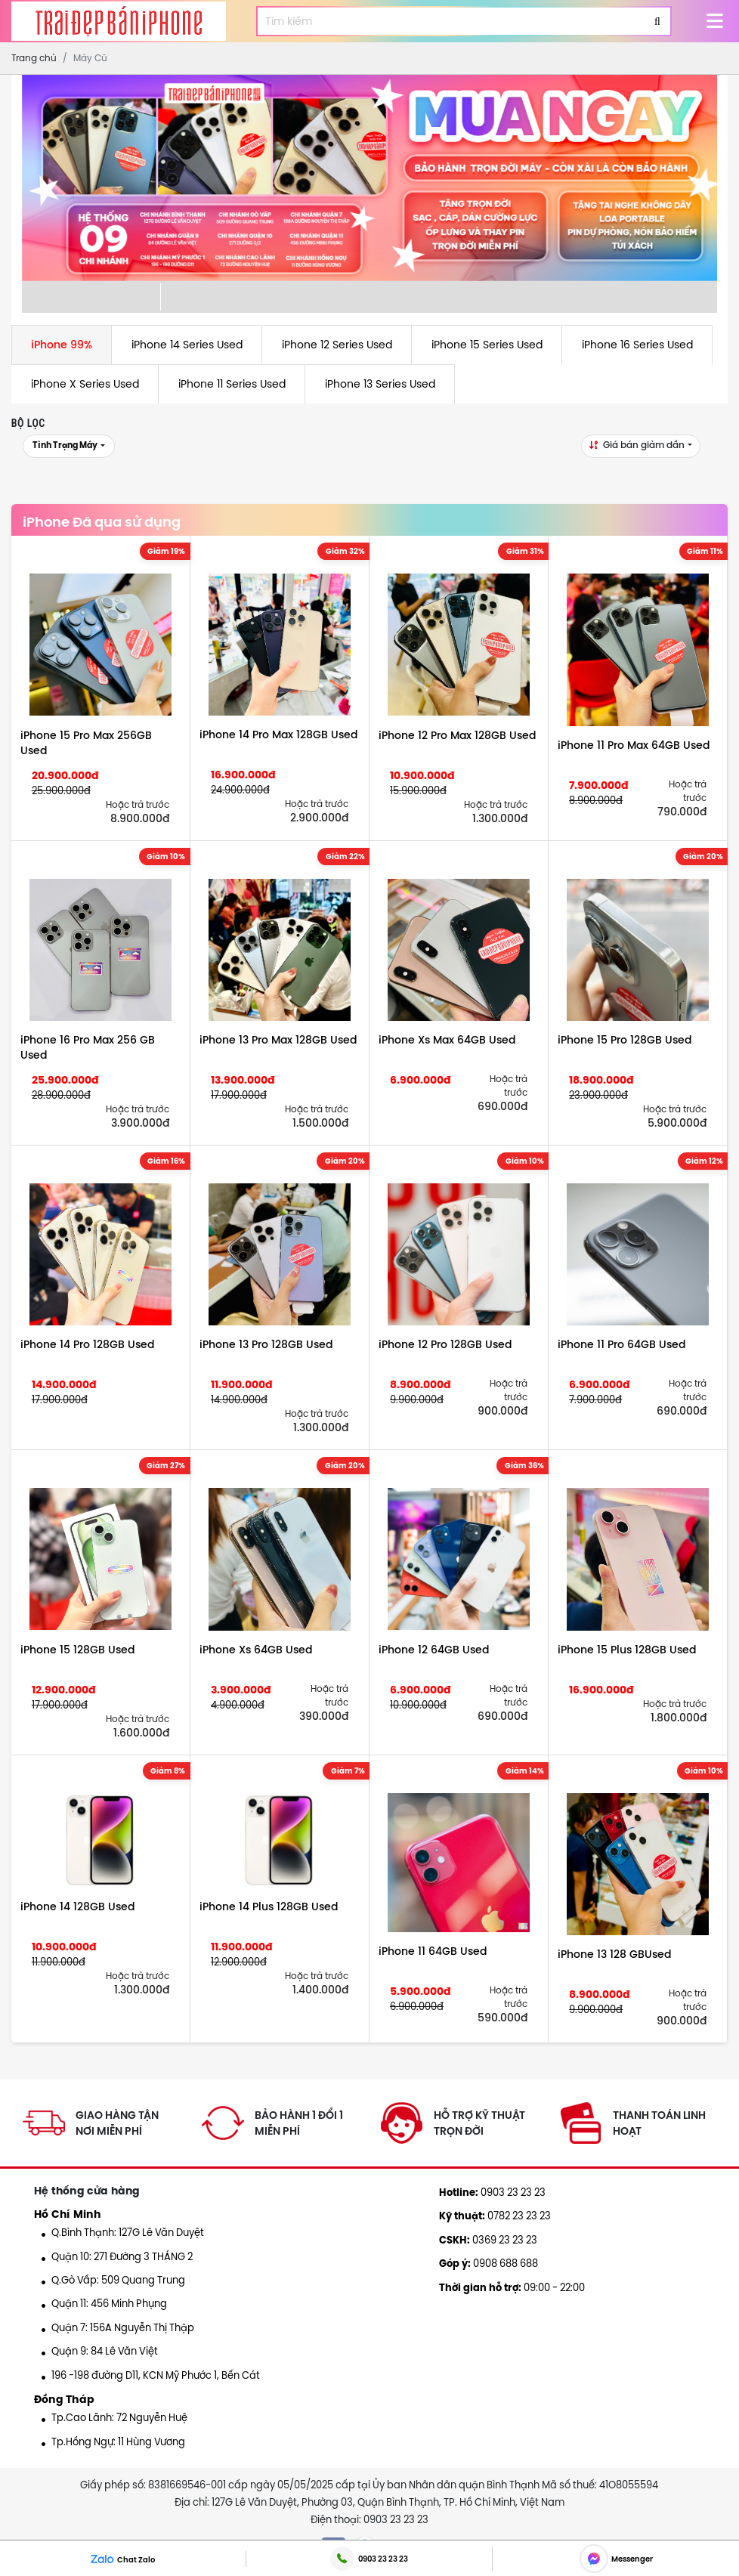  What do you see at coordinates (380, 383) in the screenshot?
I see `iPhone 13 Series Used` at bounding box center [380, 383].